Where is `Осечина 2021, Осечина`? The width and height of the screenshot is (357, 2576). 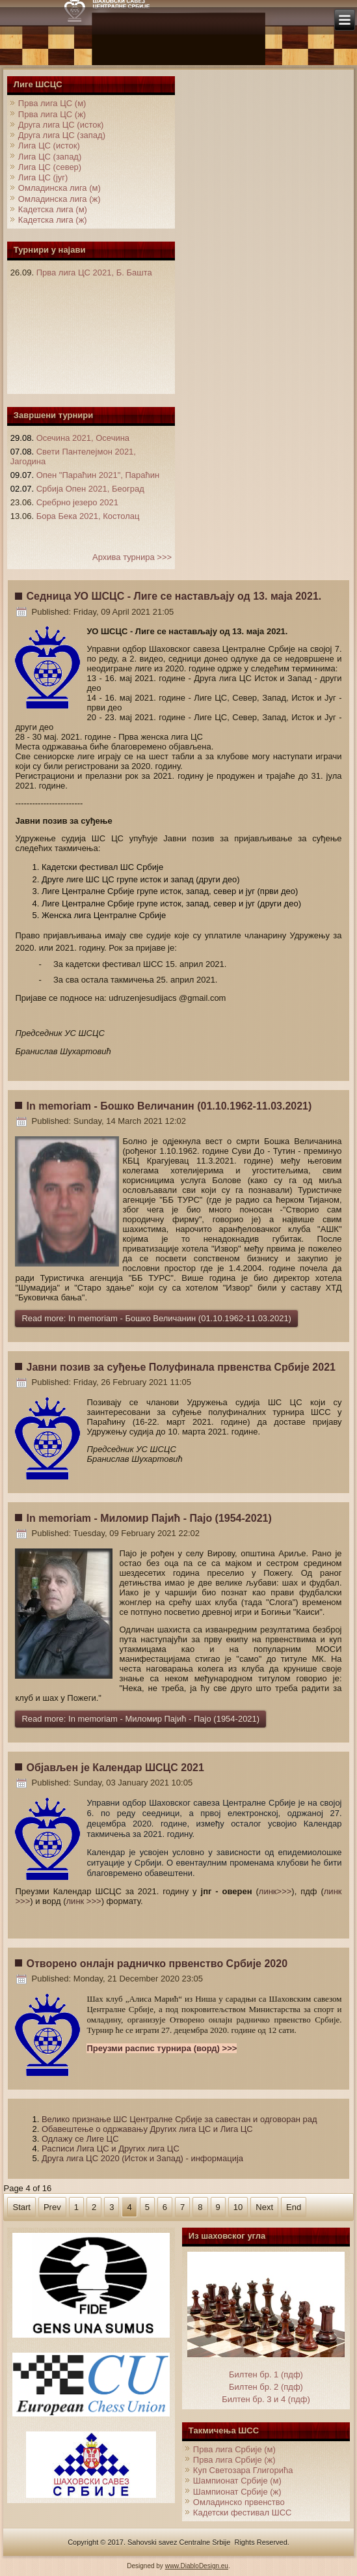 Осечина 2021, Осечина is located at coordinates (82, 438).